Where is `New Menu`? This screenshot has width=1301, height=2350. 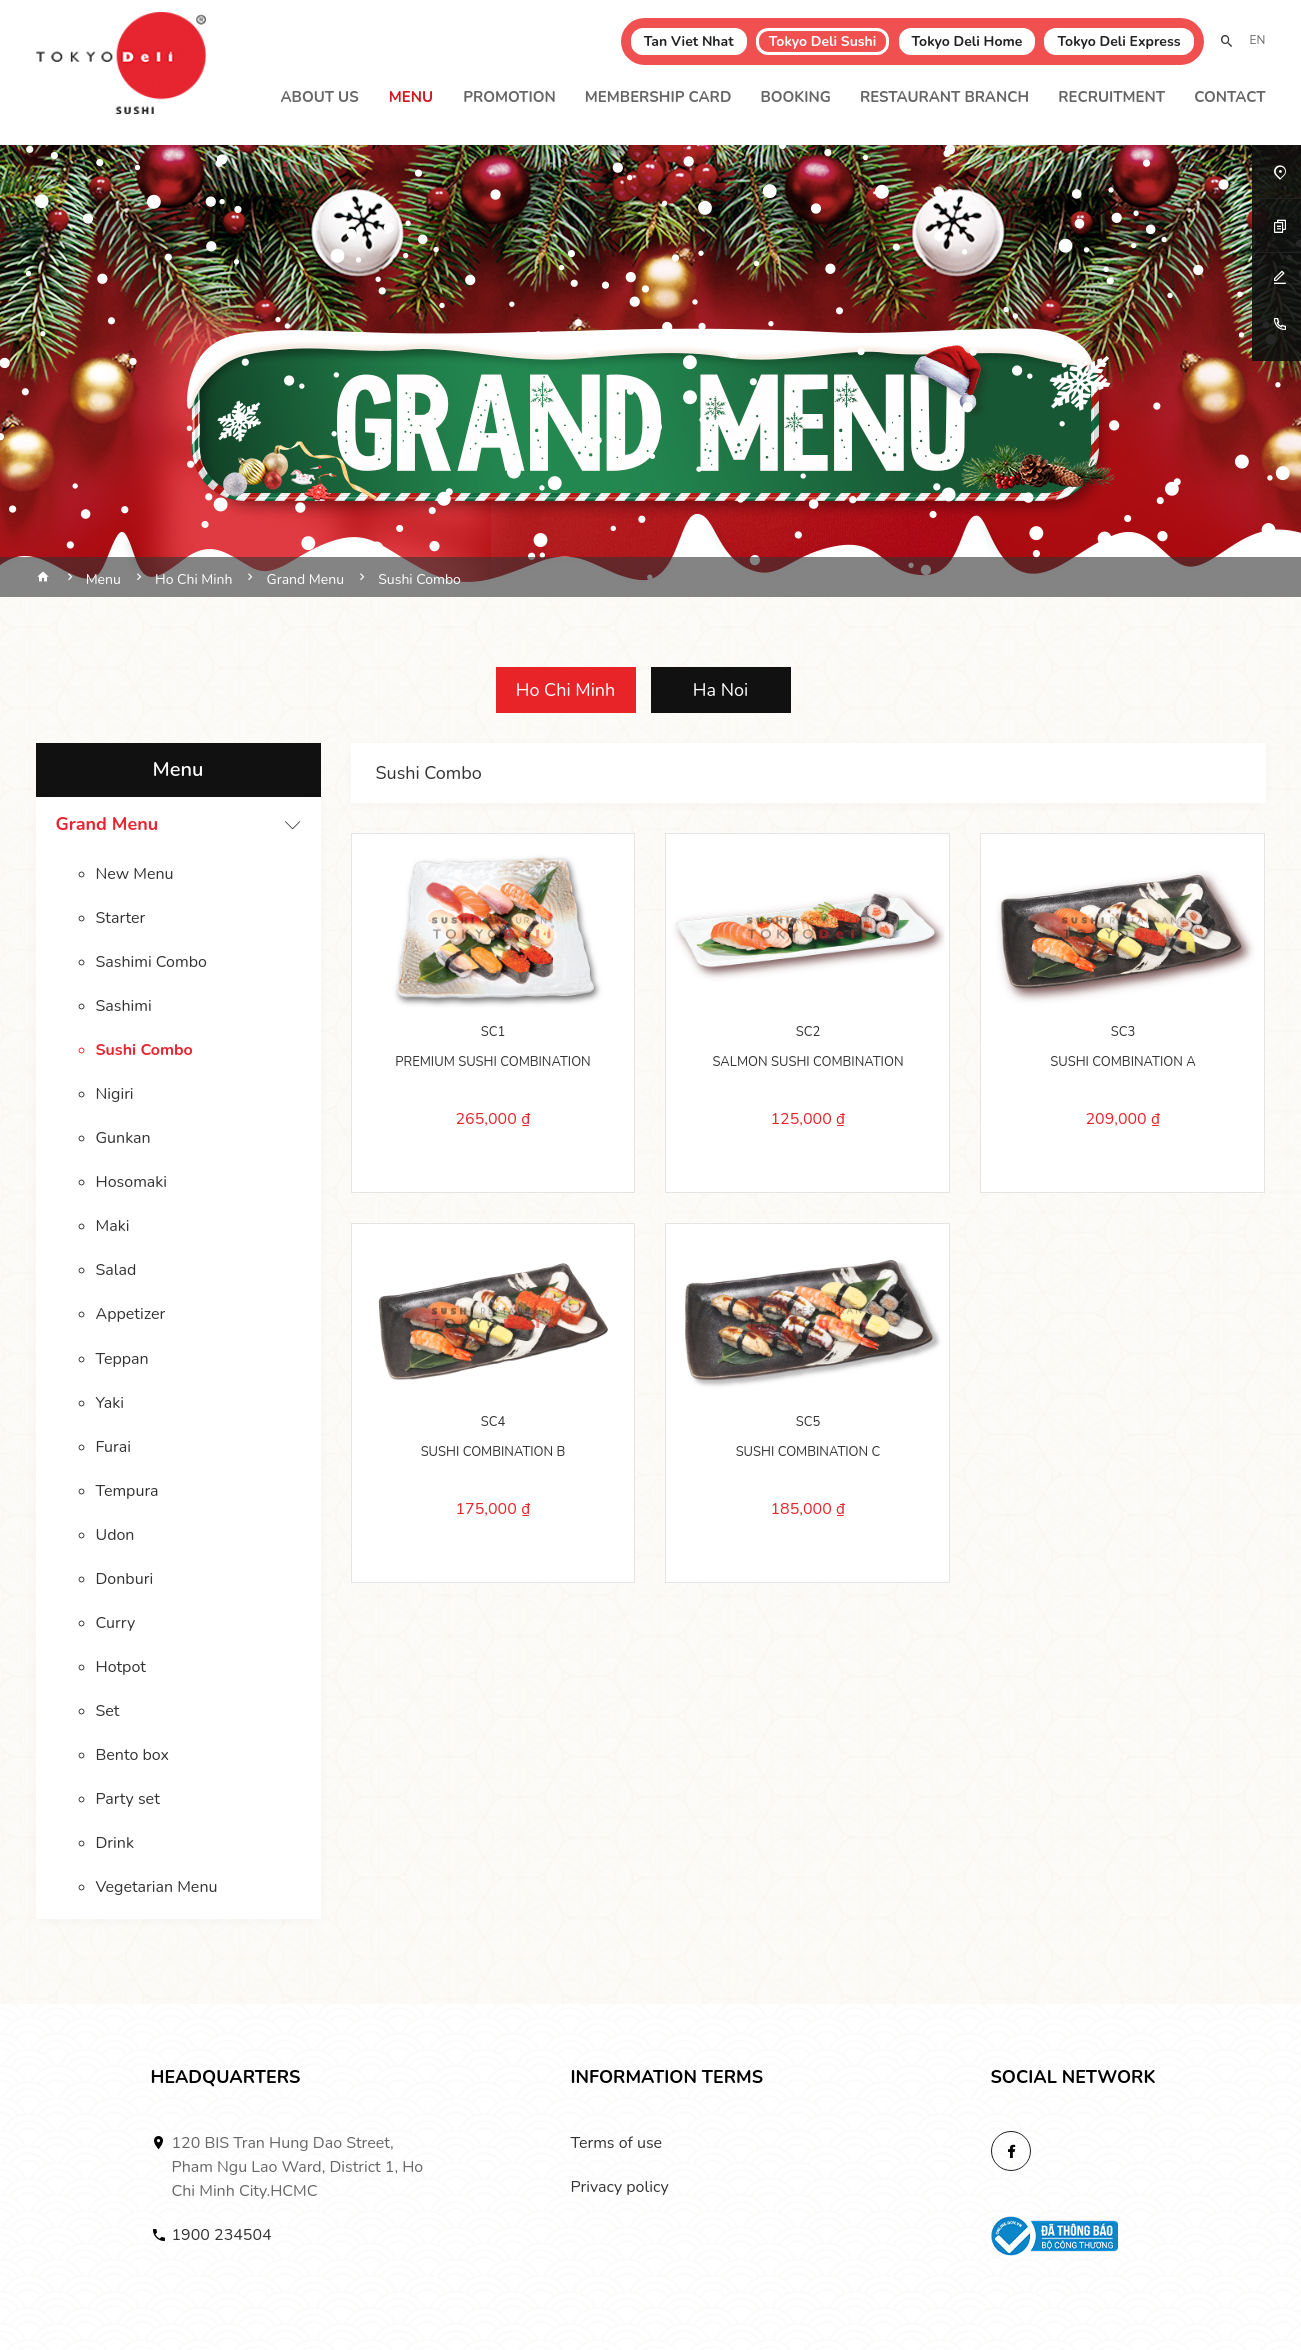
New Menu is located at coordinates (135, 874).